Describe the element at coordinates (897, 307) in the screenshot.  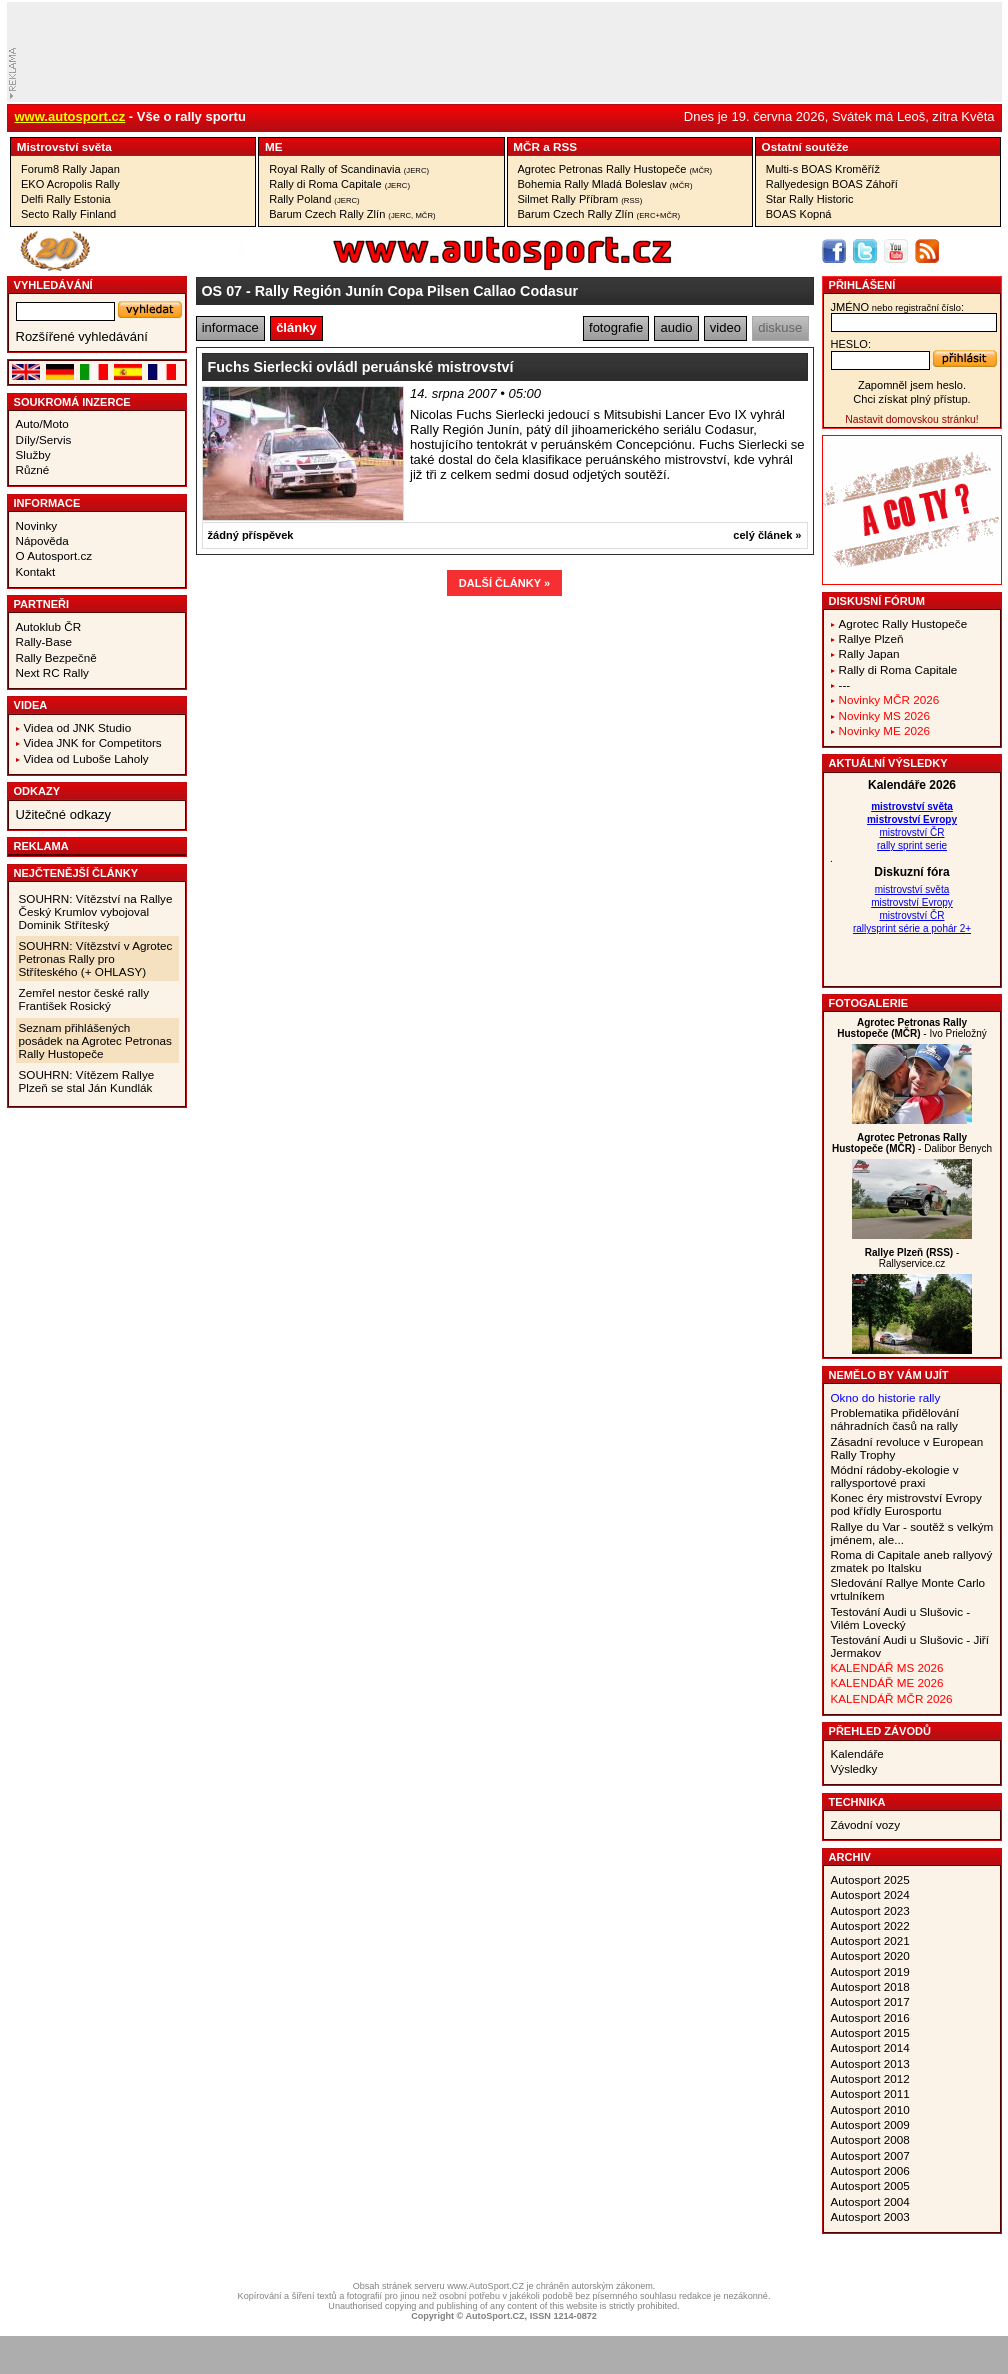
I see `jméno:` at that location.